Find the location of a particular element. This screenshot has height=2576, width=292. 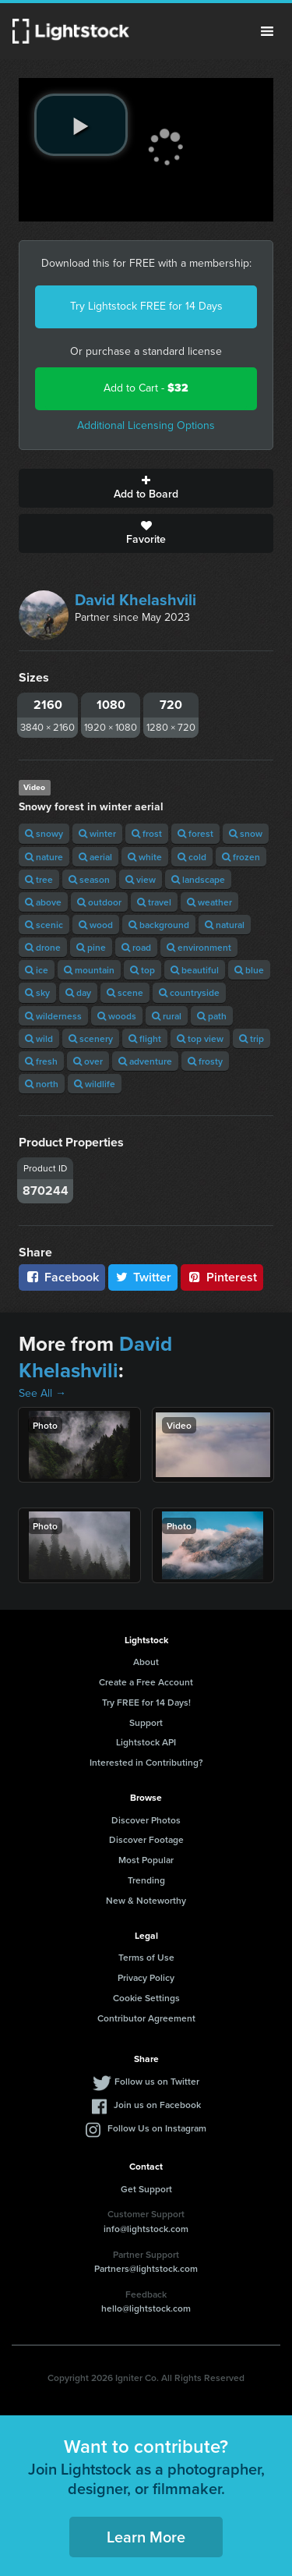

wildlife is located at coordinates (94, 1083).